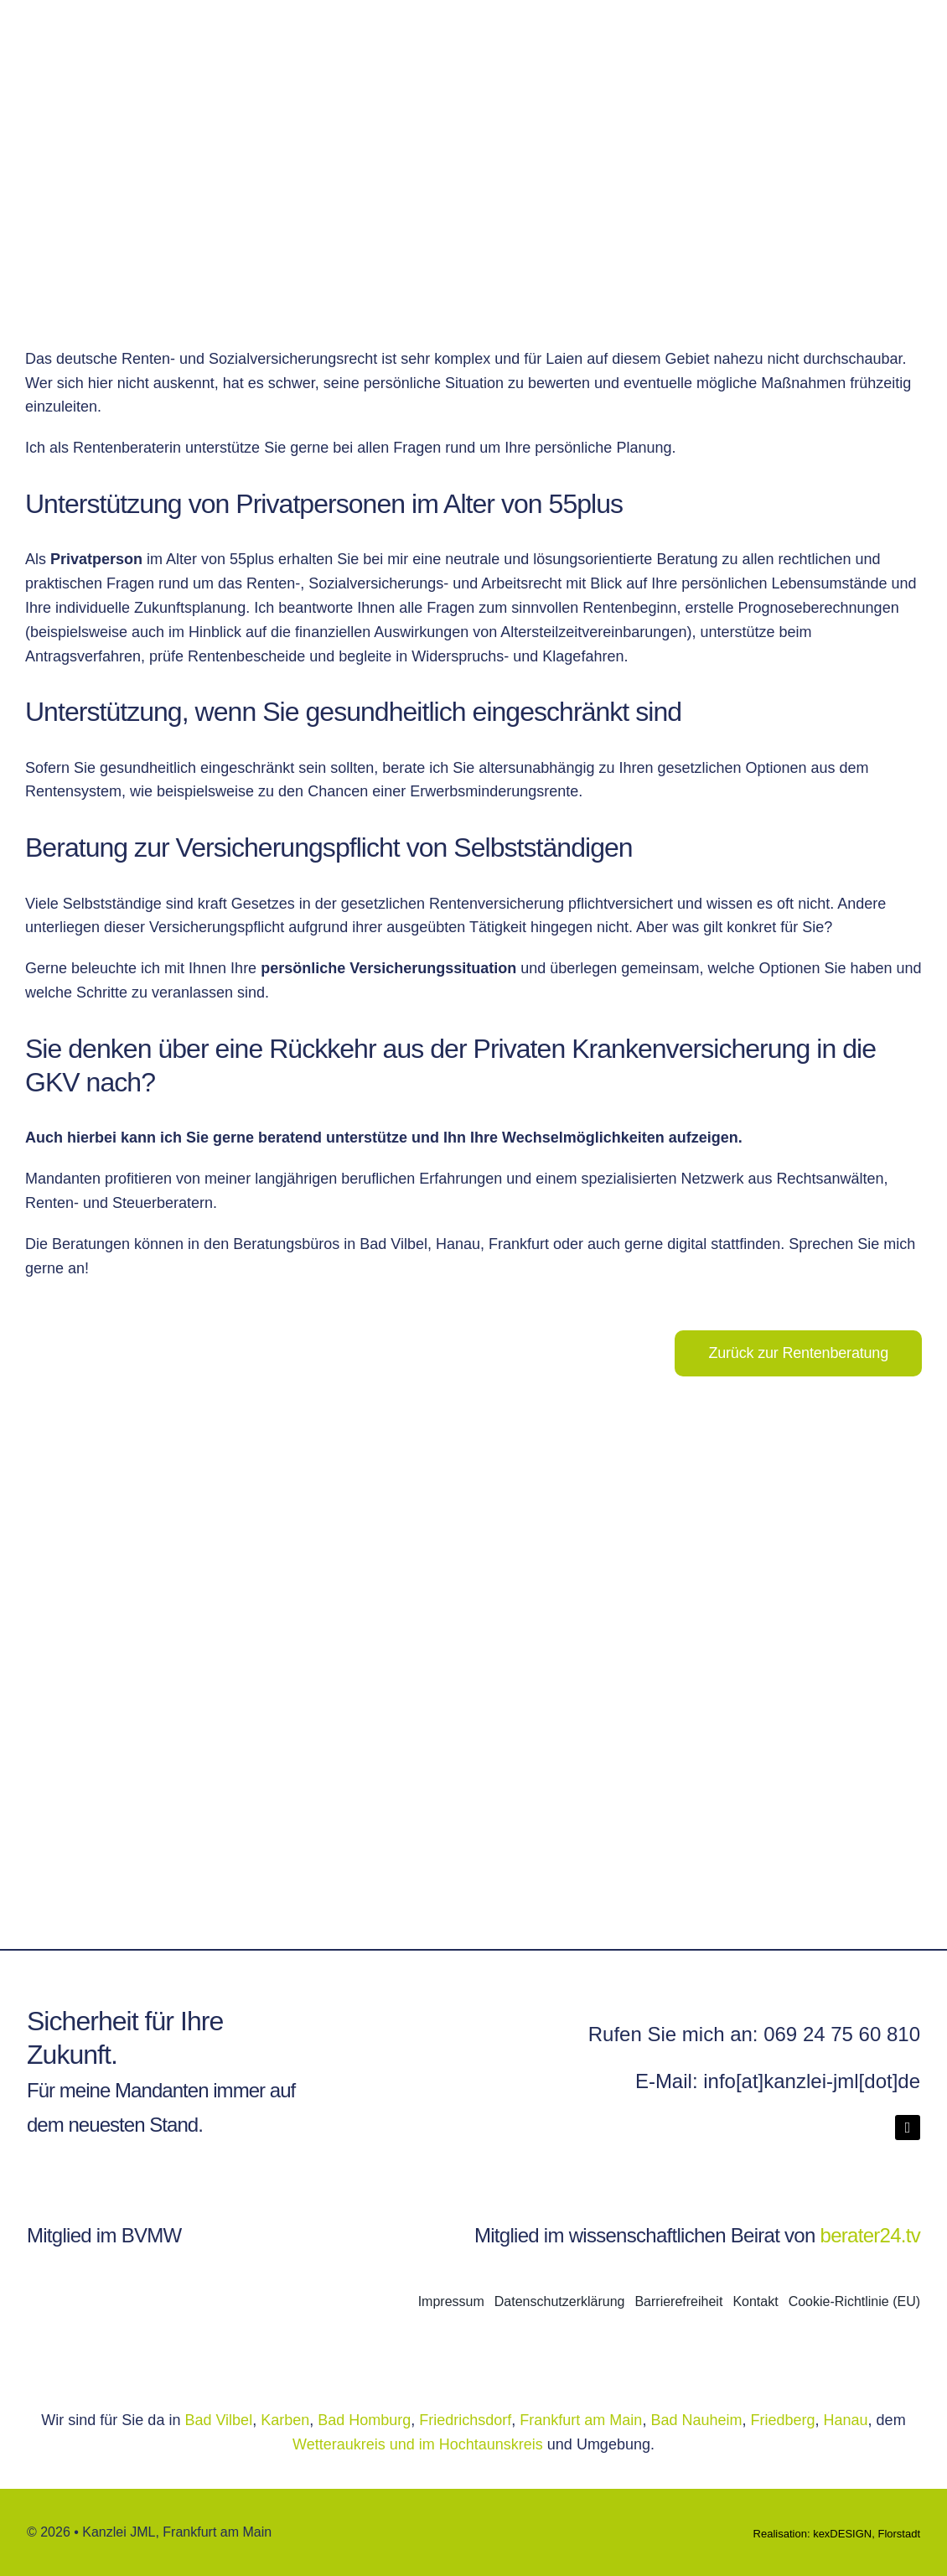  I want to click on Bad Nauheim, so click(696, 2420).